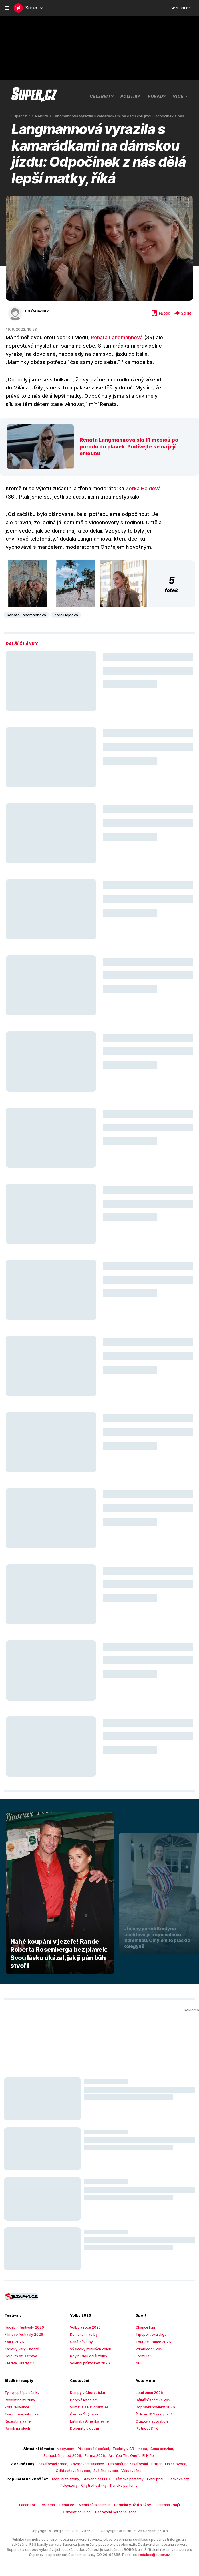  I want to click on El Niño, so click(125, 2456).